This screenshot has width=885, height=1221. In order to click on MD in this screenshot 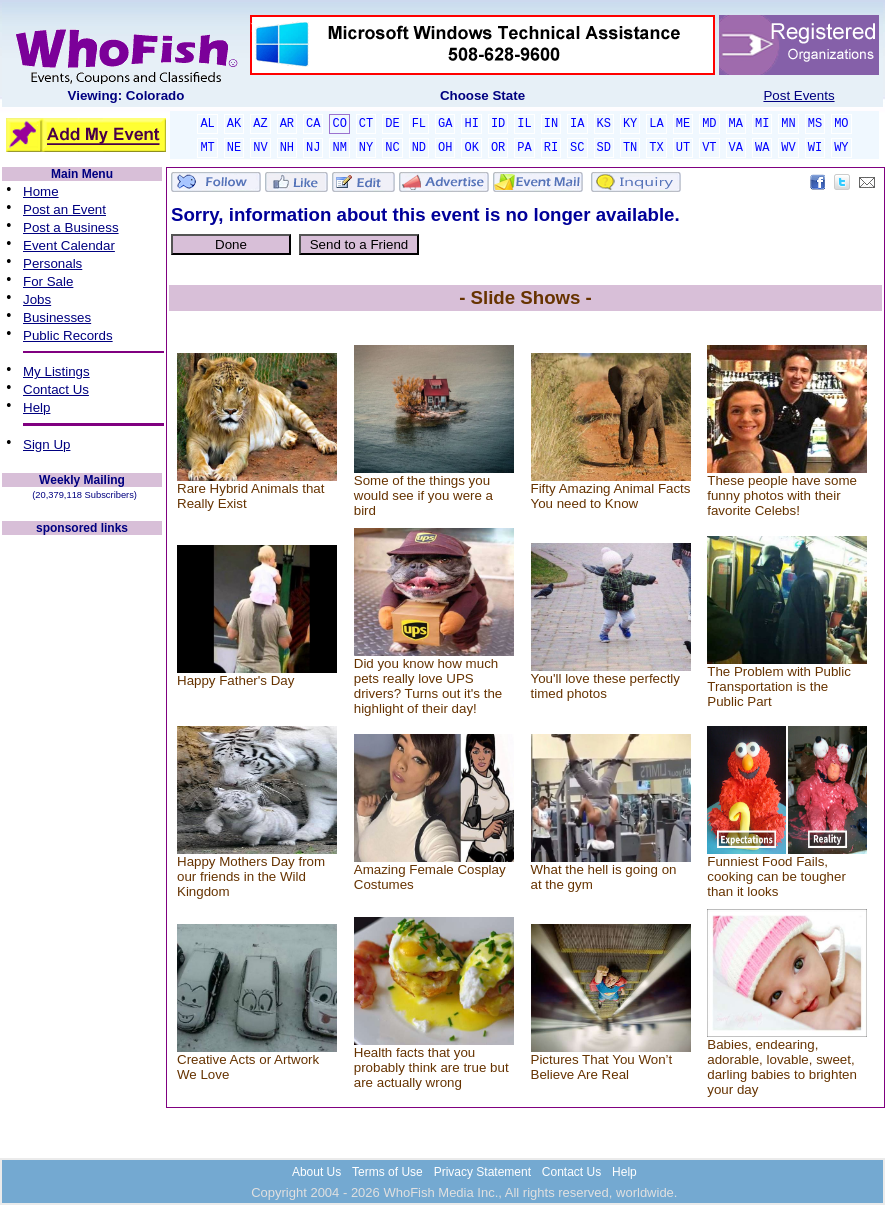, I will do `click(709, 124)`.